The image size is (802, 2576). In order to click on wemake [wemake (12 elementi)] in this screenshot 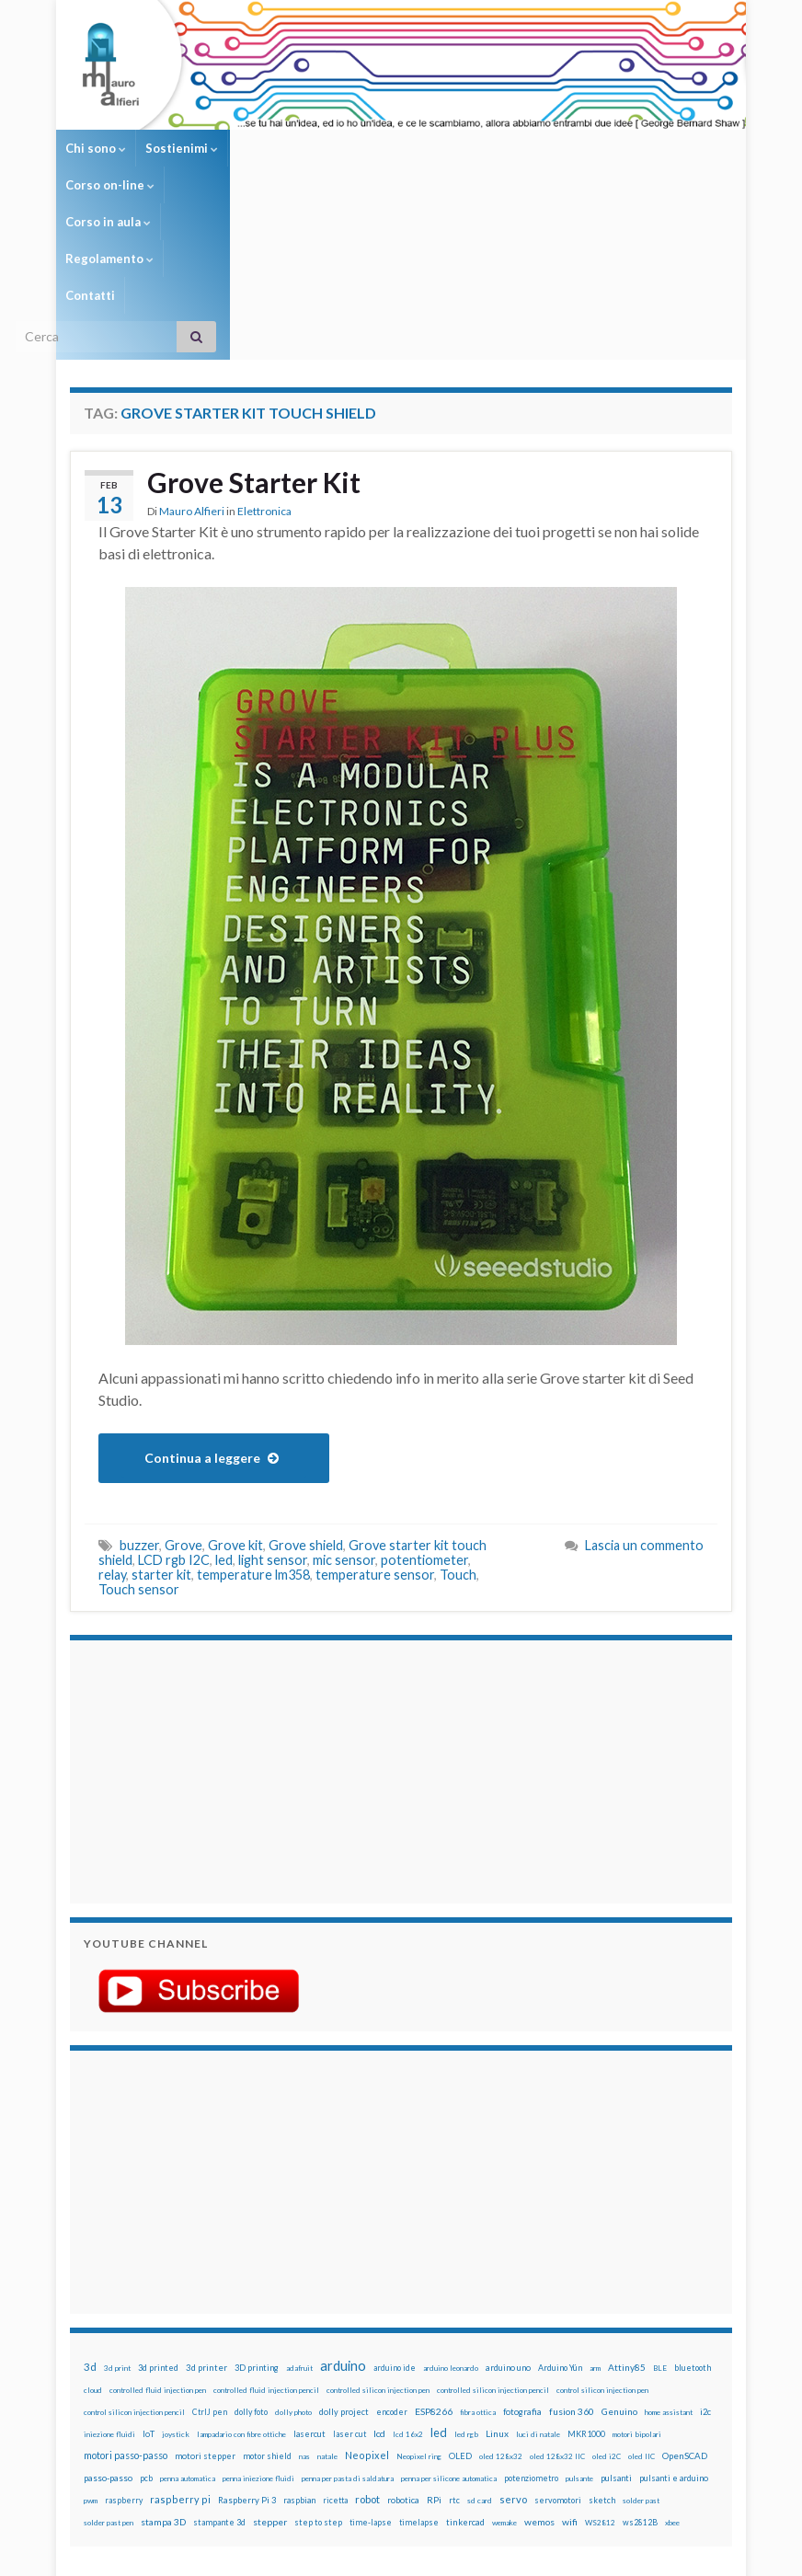, I will do `click(504, 2375)`.